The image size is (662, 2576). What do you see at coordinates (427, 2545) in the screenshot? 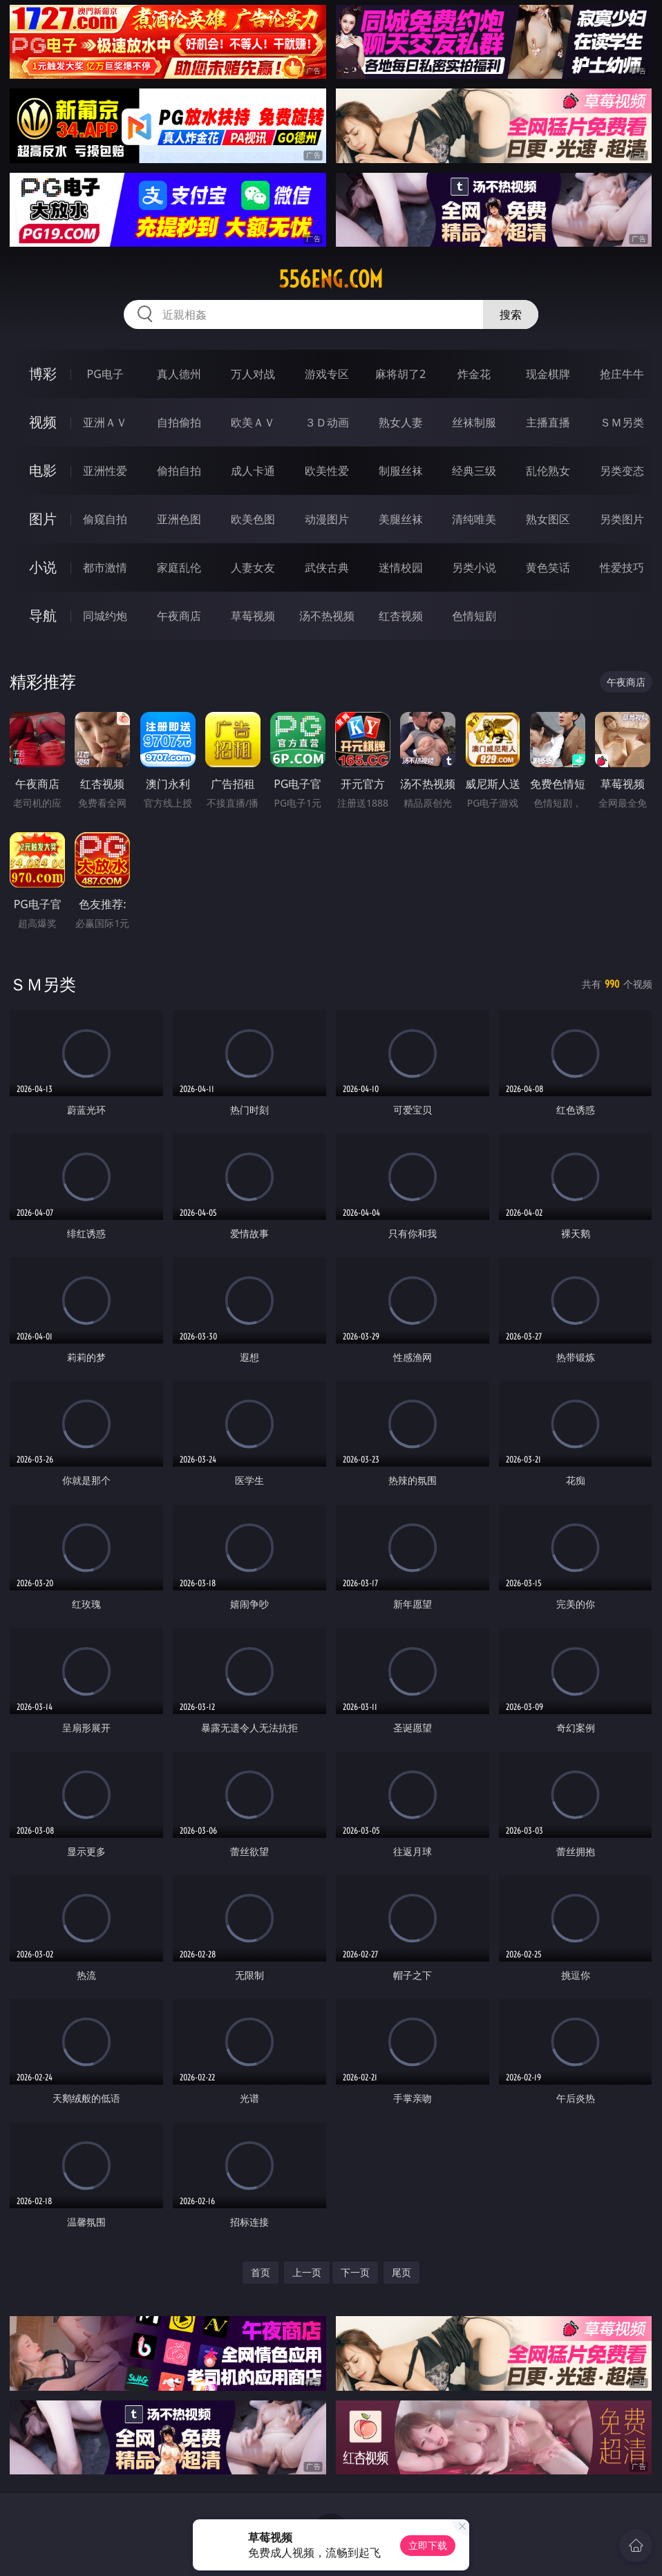
I see `立即下载` at bounding box center [427, 2545].